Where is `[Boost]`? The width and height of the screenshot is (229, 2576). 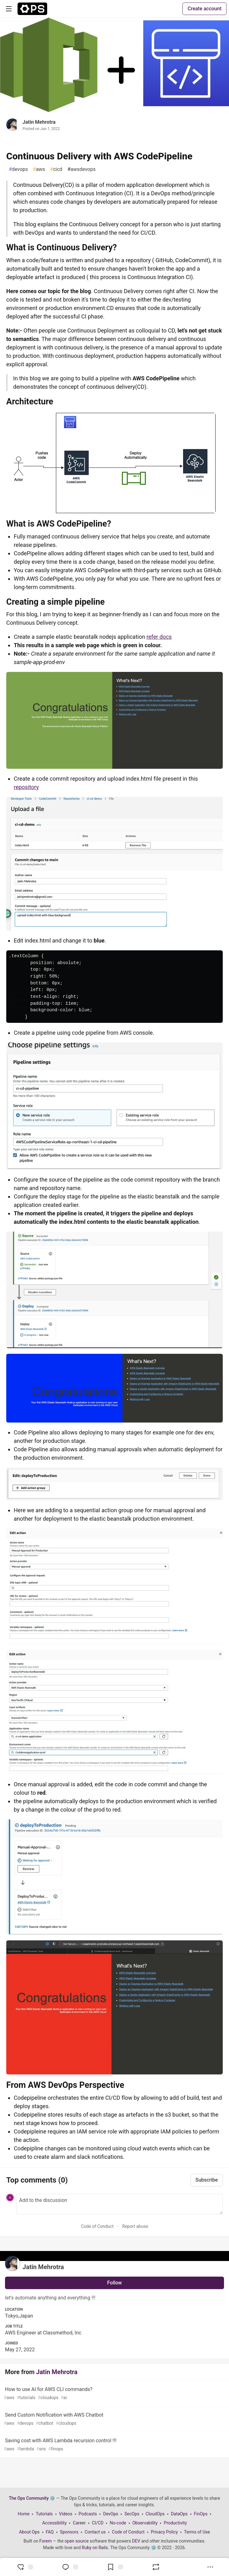
[Boost] is located at coordinates (156, 2566).